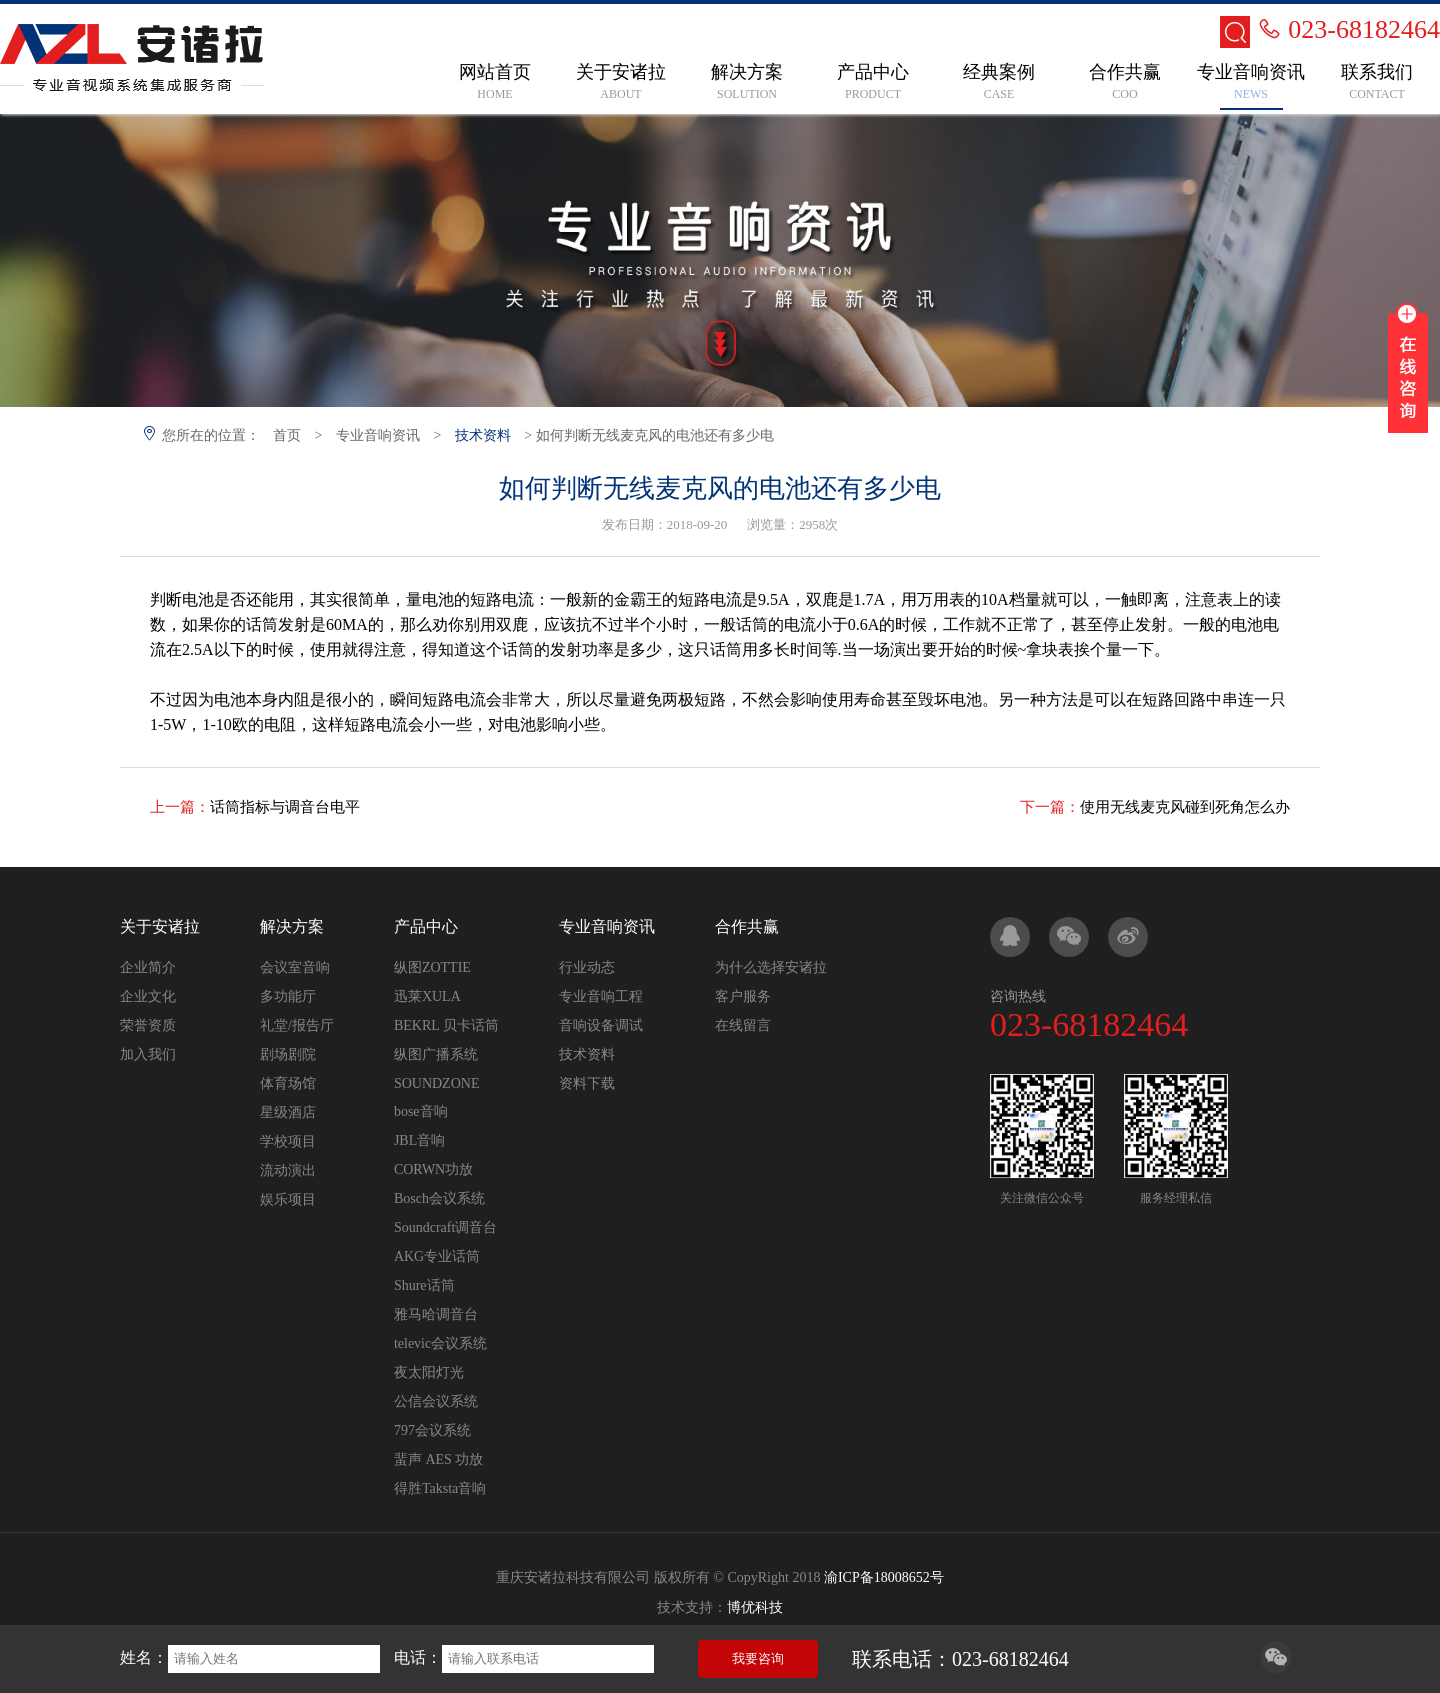 The width and height of the screenshot is (1440, 1693). Describe the element at coordinates (743, 996) in the screenshot. I see `客户服务` at that location.